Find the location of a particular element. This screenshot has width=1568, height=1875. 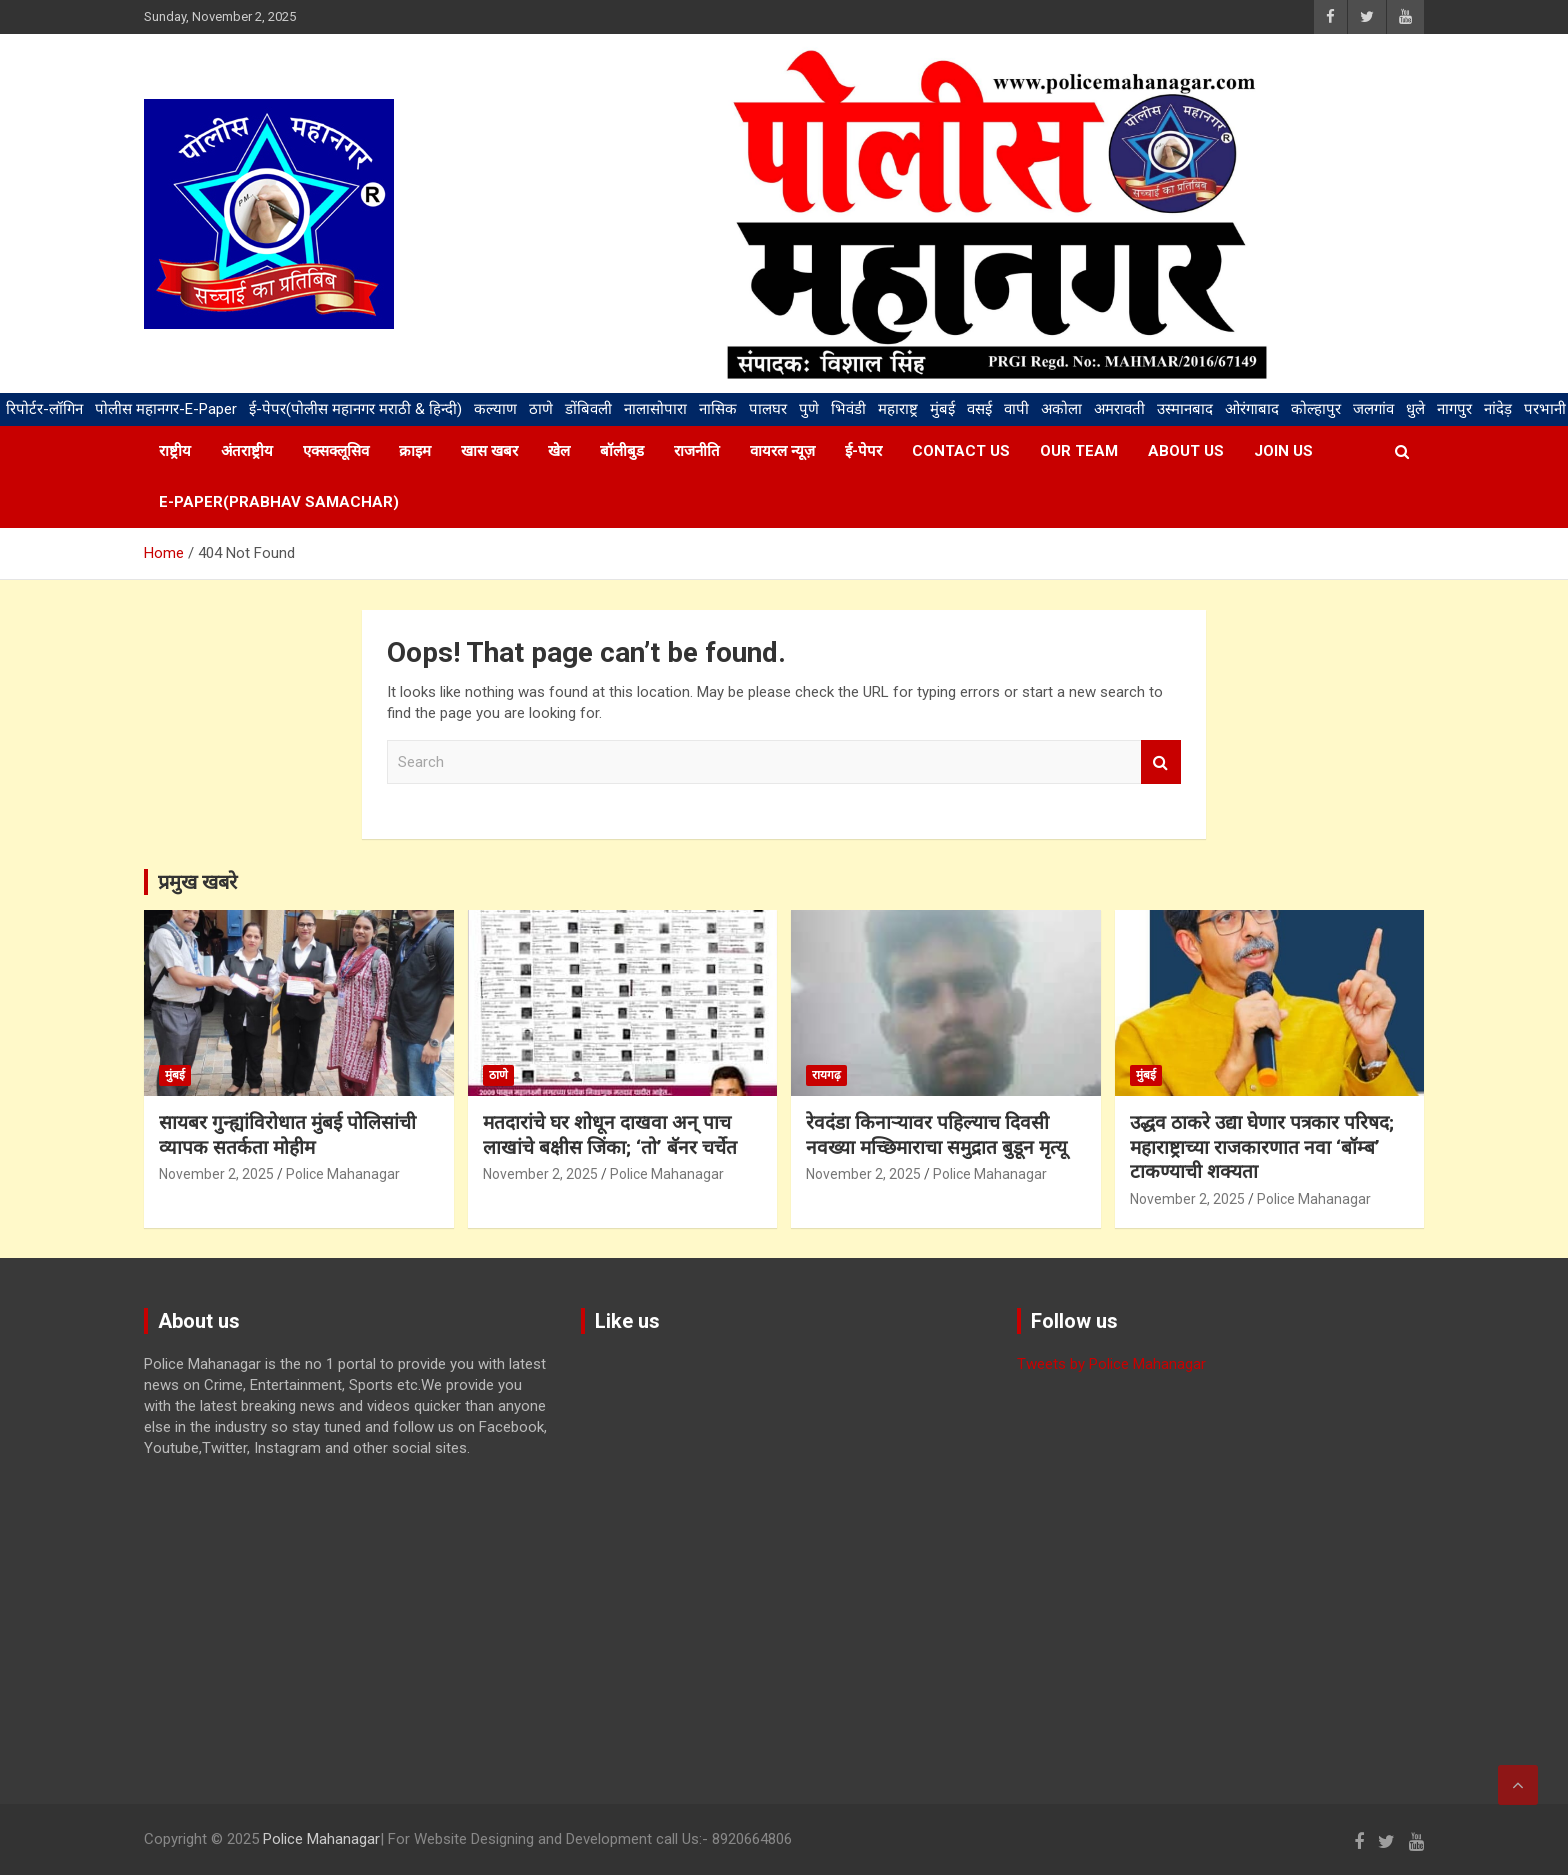

नालासोपारा is located at coordinates (655, 409).